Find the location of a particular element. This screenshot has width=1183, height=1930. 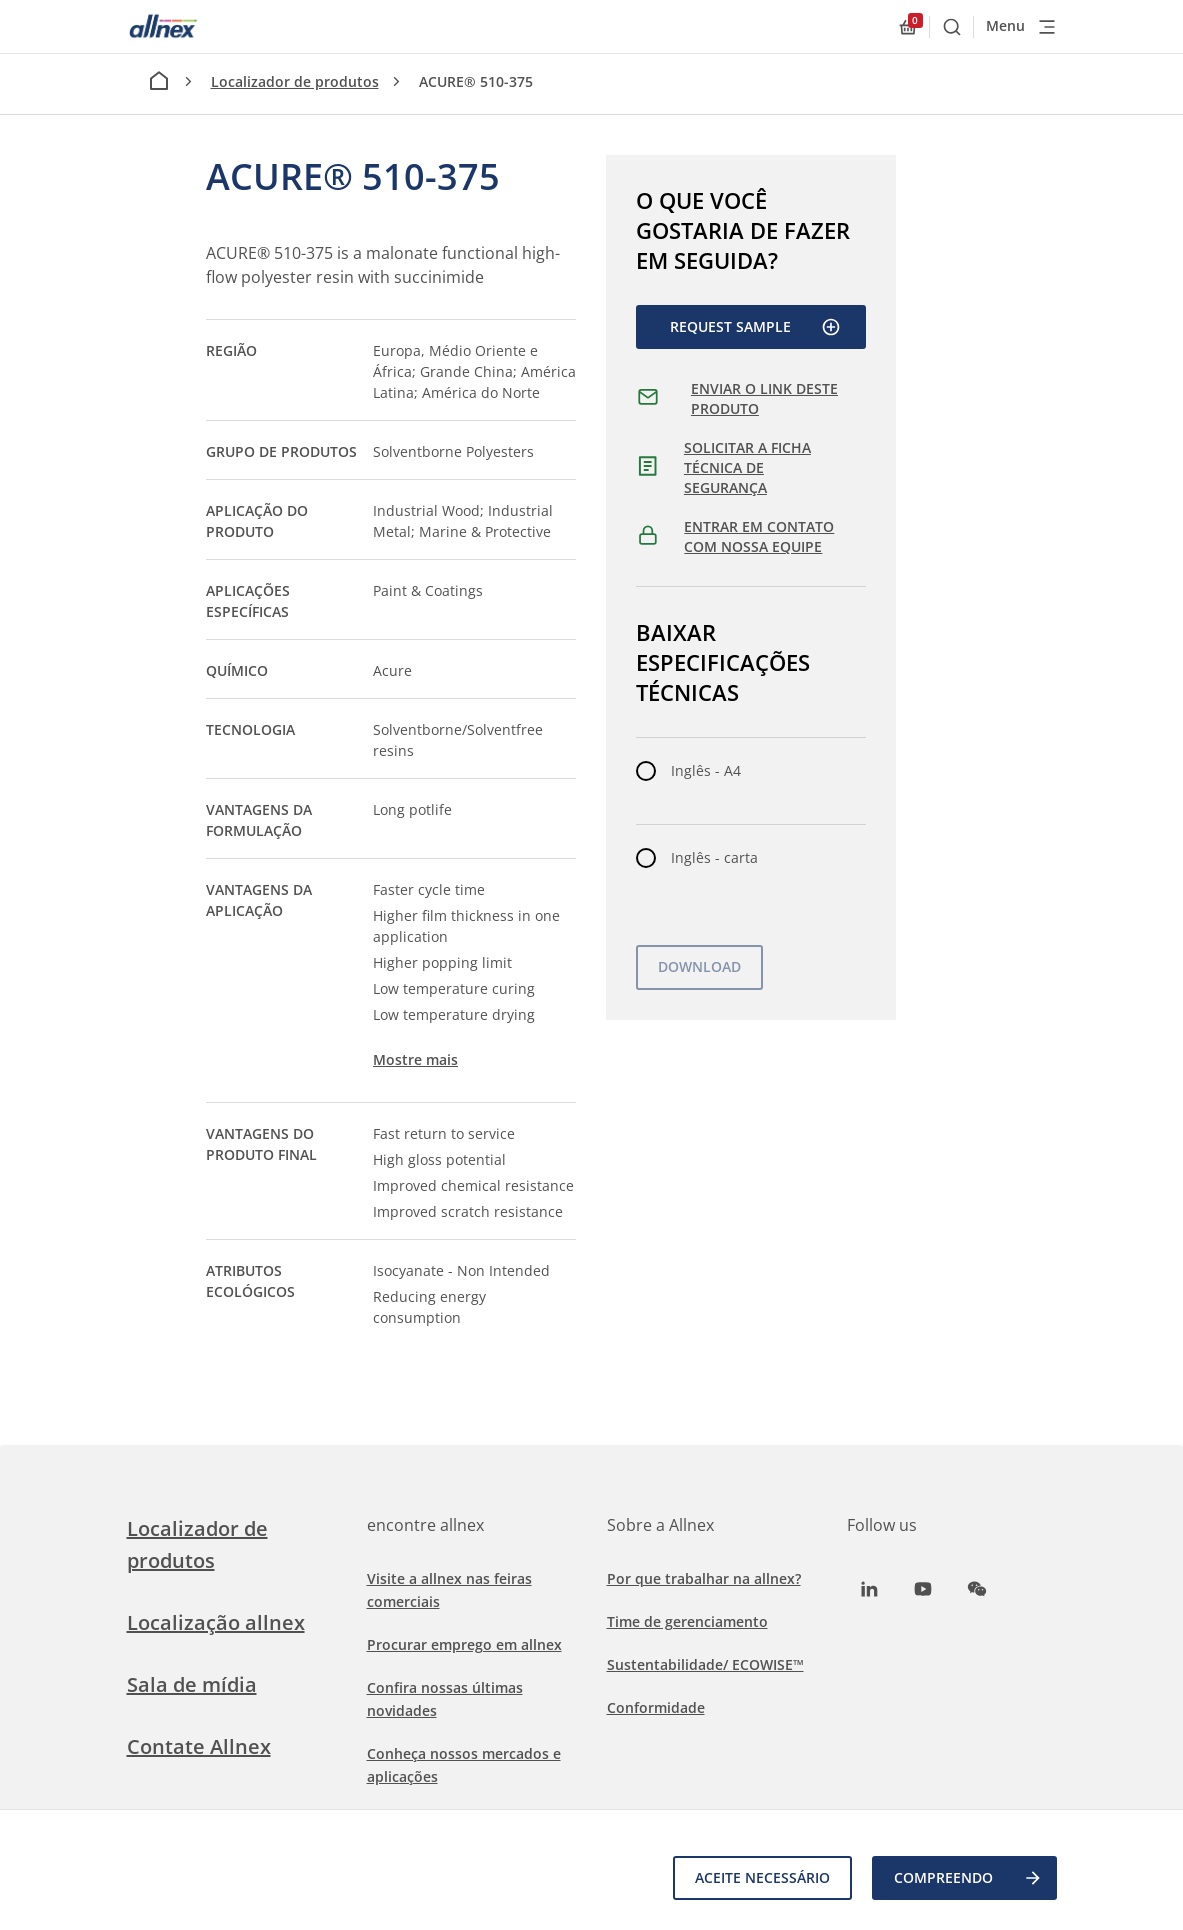

Inglês - carta is located at coordinates (714, 857).